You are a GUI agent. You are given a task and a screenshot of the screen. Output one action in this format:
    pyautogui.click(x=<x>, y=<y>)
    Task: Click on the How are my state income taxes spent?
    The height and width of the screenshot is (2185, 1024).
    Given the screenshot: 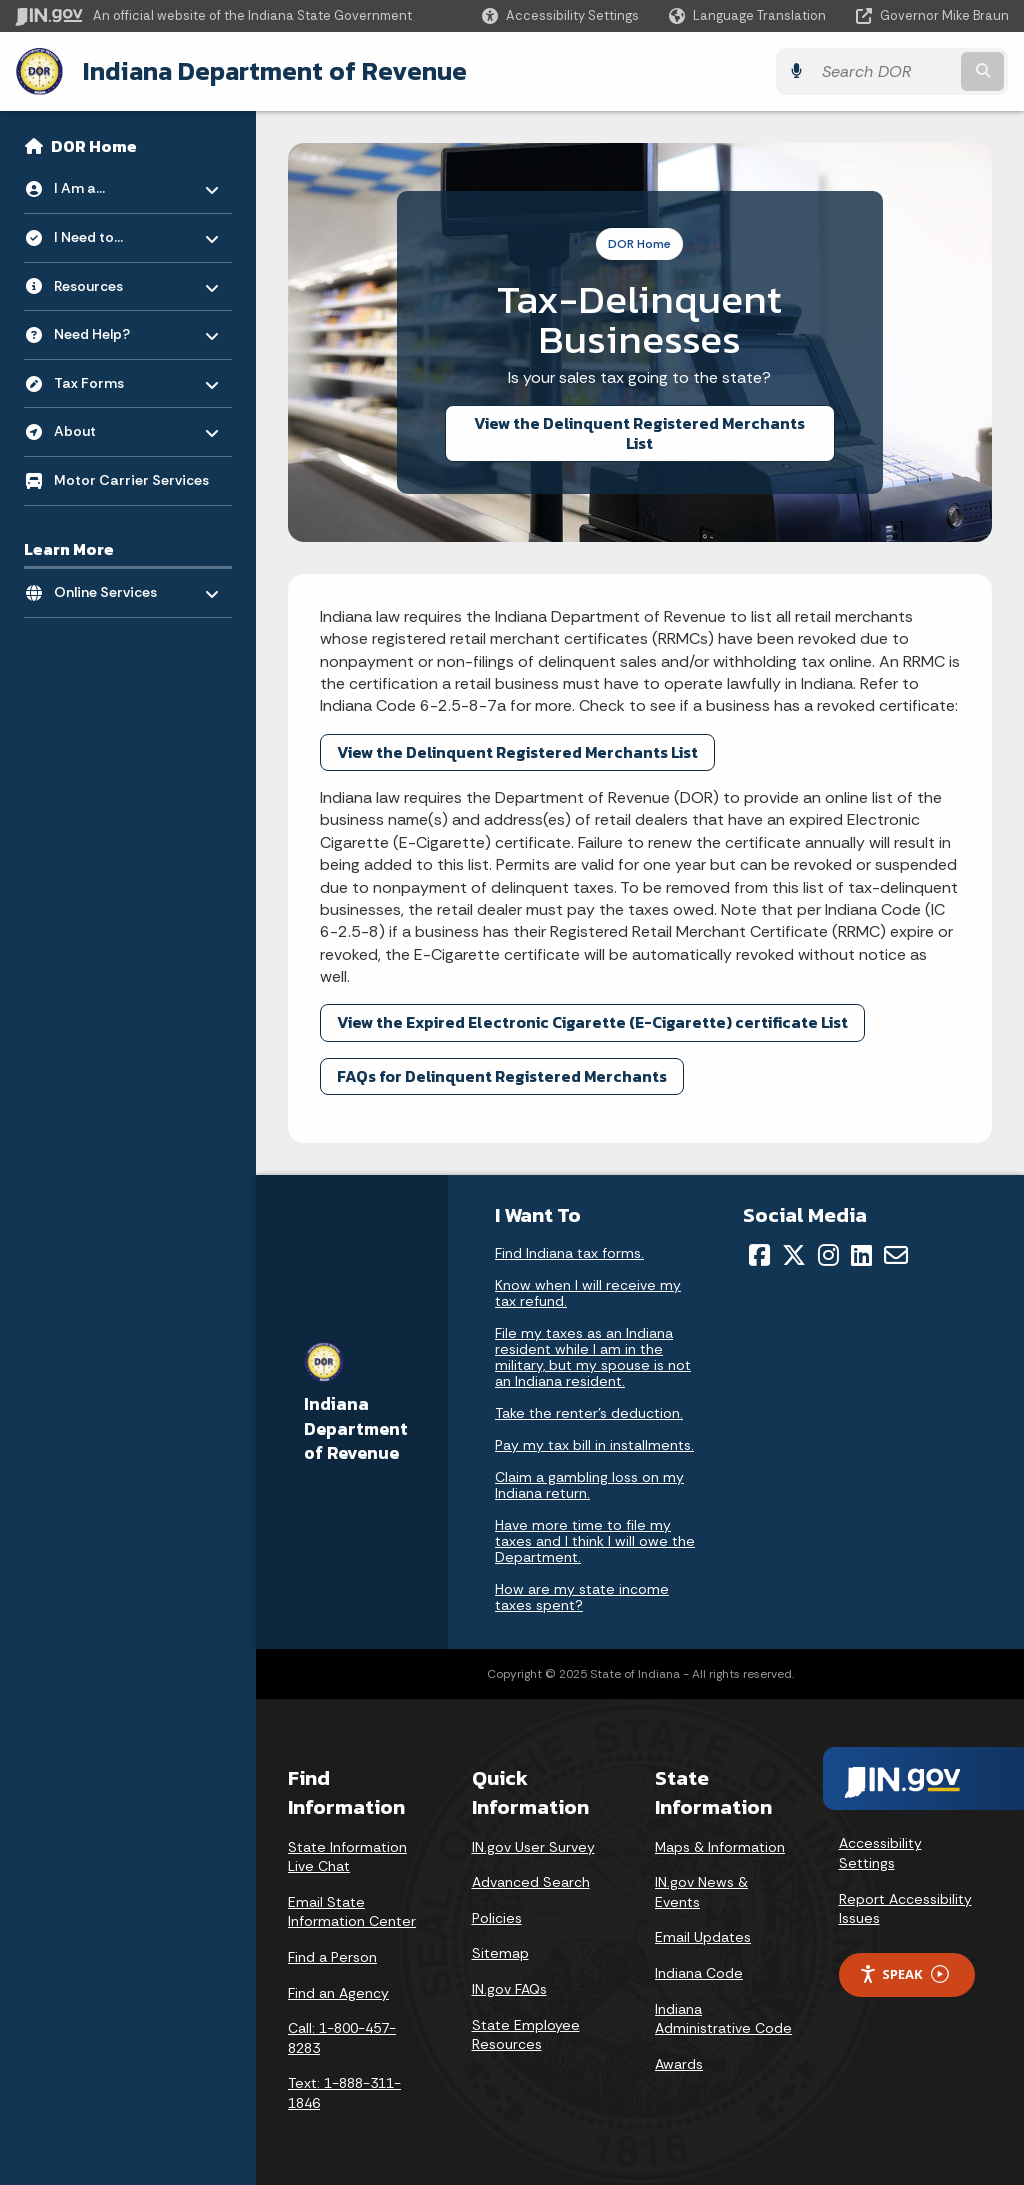 What is the action you would take?
    pyautogui.click(x=582, y=1596)
    